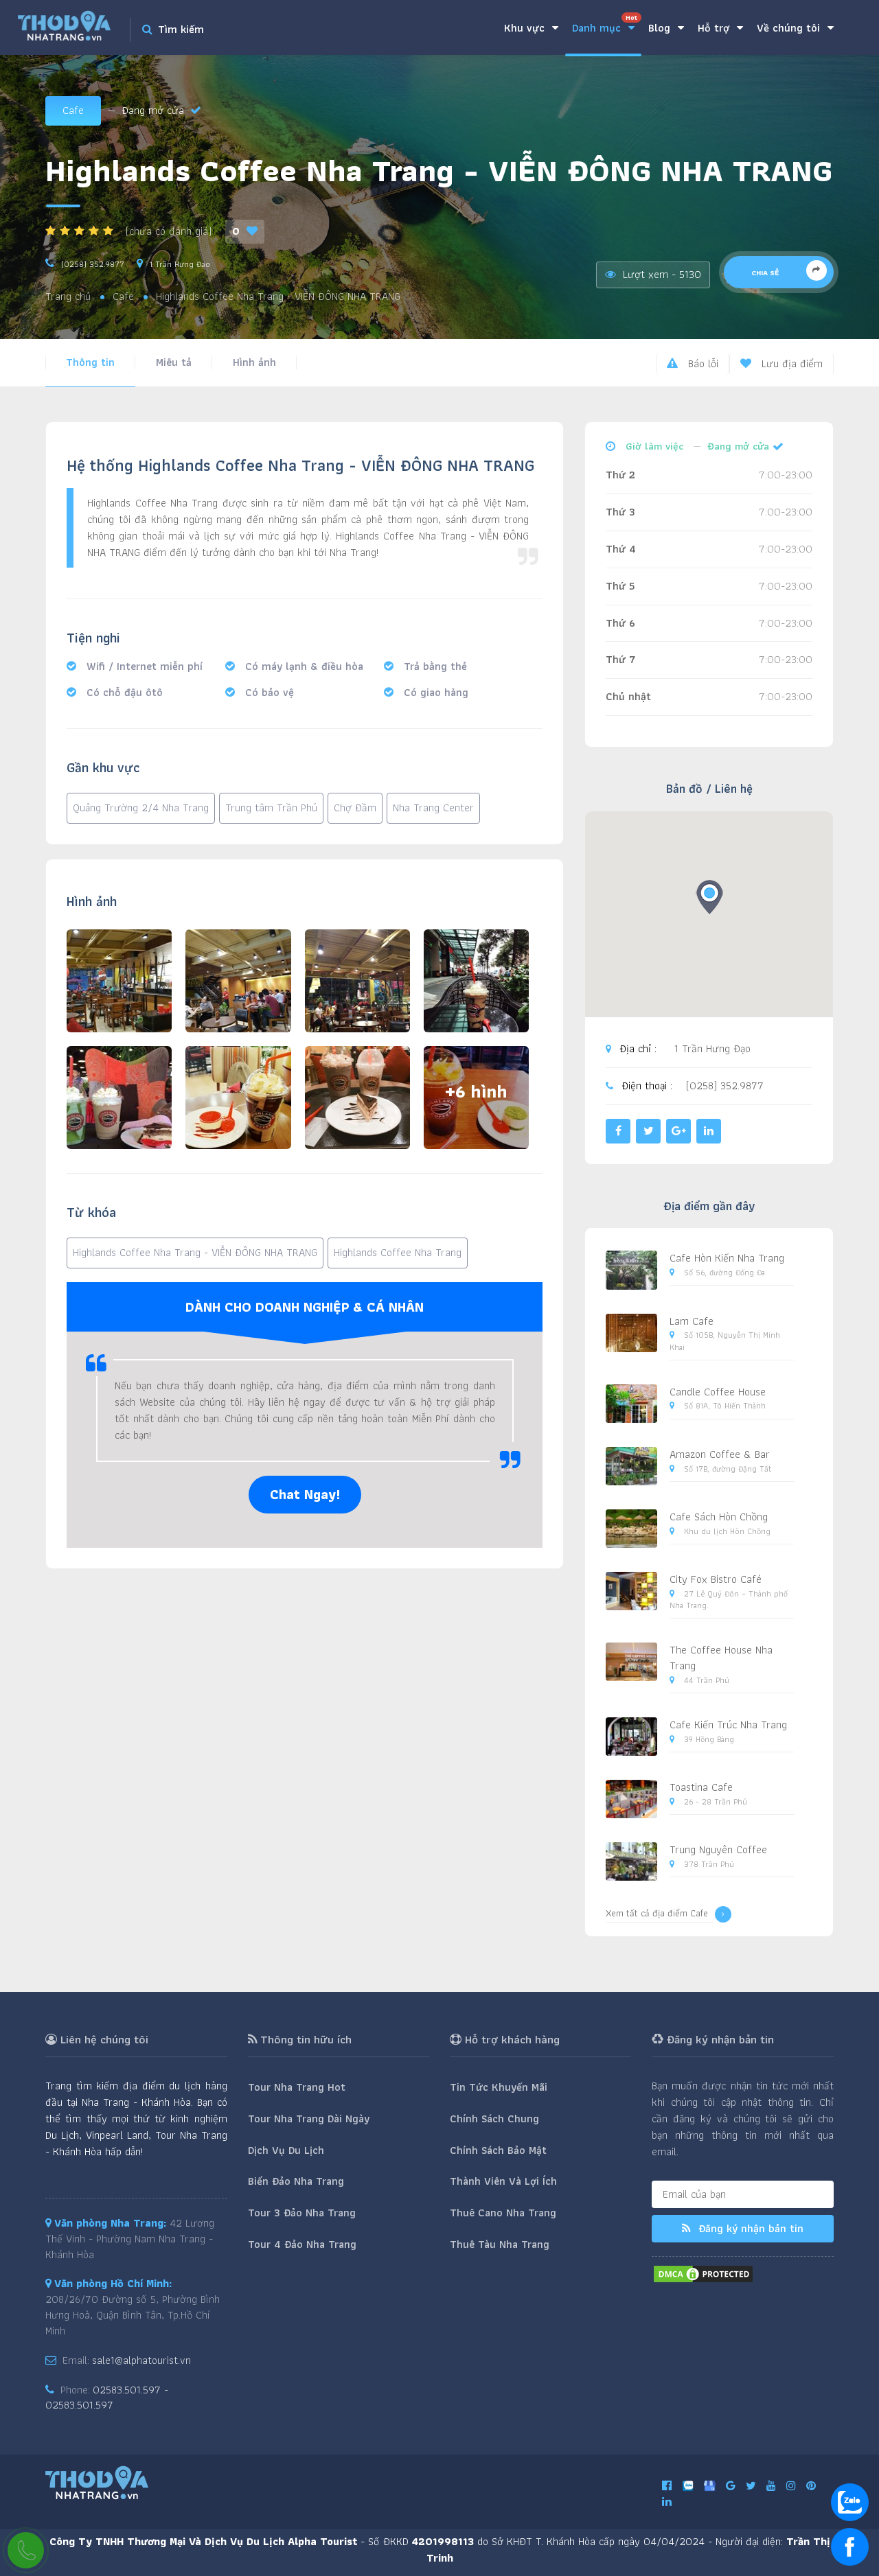 This screenshot has height=2576, width=879. Describe the element at coordinates (302, 2244) in the screenshot. I see `Tour 4 Đảo Nha Trang` at that location.